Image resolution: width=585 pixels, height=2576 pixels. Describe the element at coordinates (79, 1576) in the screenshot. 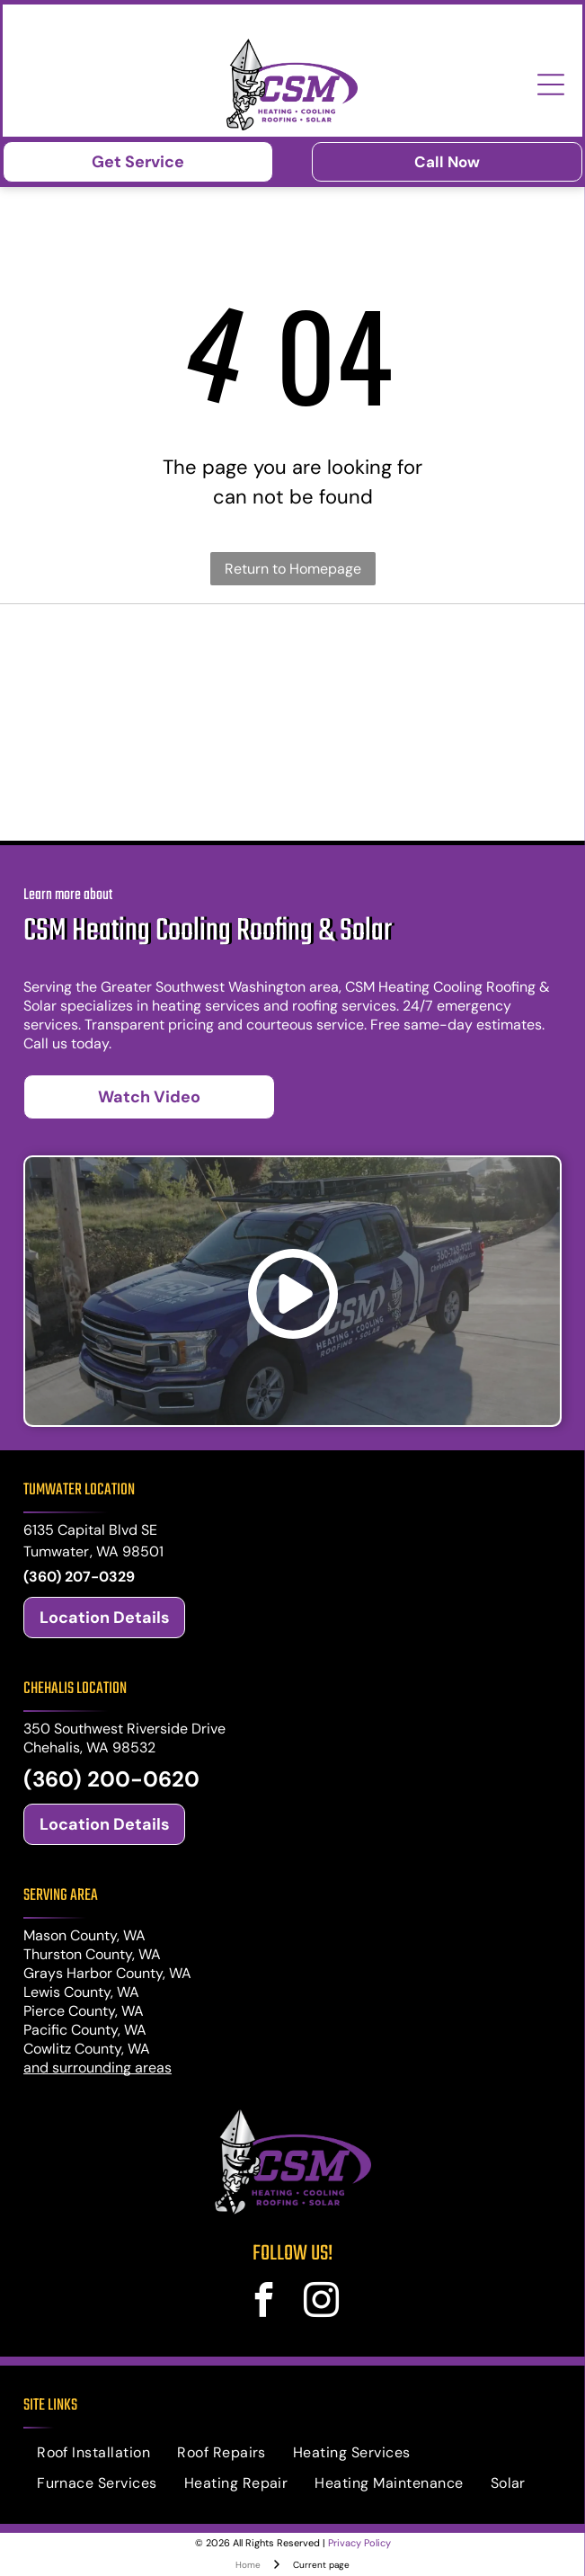

I see `(360) 207-0329` at that location.